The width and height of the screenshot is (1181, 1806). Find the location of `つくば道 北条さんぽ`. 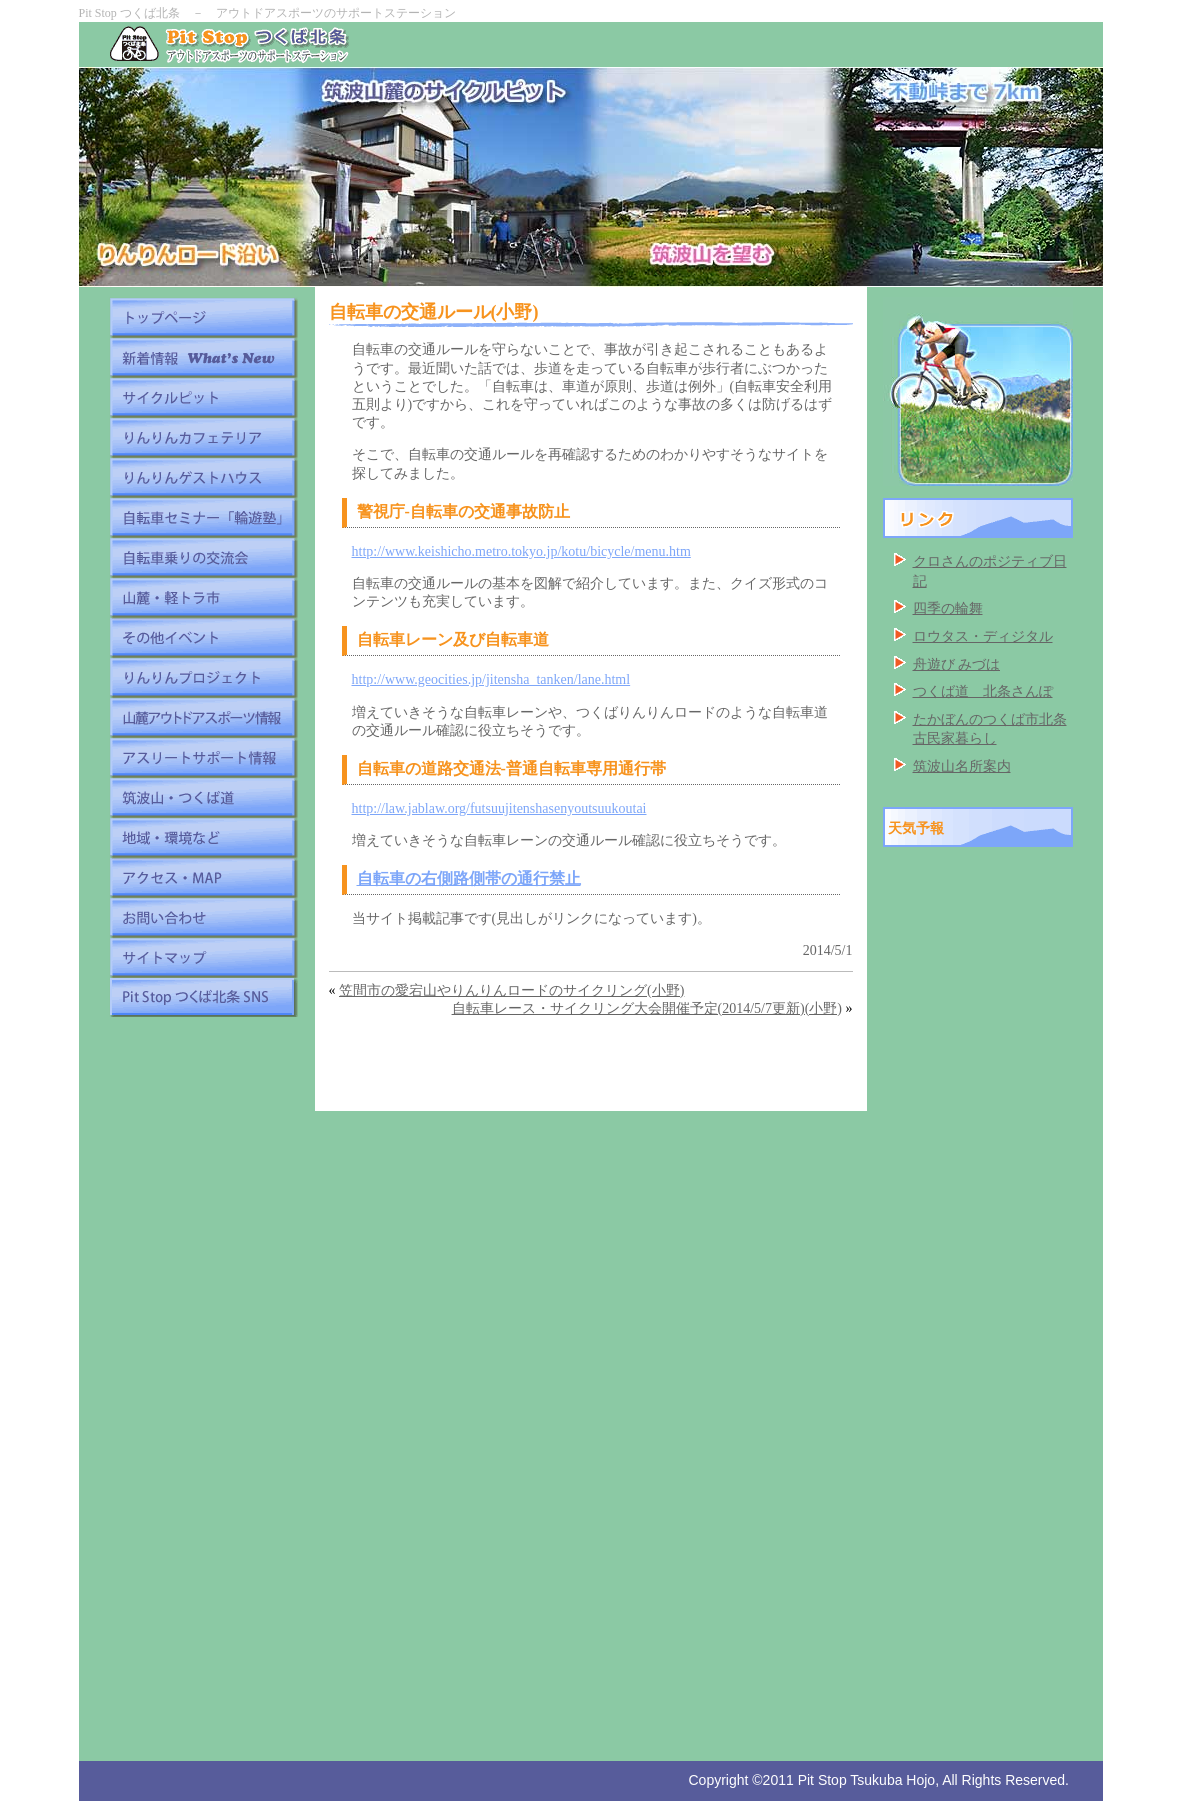

つくば道 北条さんぽ is located at coordinates (983, 691).